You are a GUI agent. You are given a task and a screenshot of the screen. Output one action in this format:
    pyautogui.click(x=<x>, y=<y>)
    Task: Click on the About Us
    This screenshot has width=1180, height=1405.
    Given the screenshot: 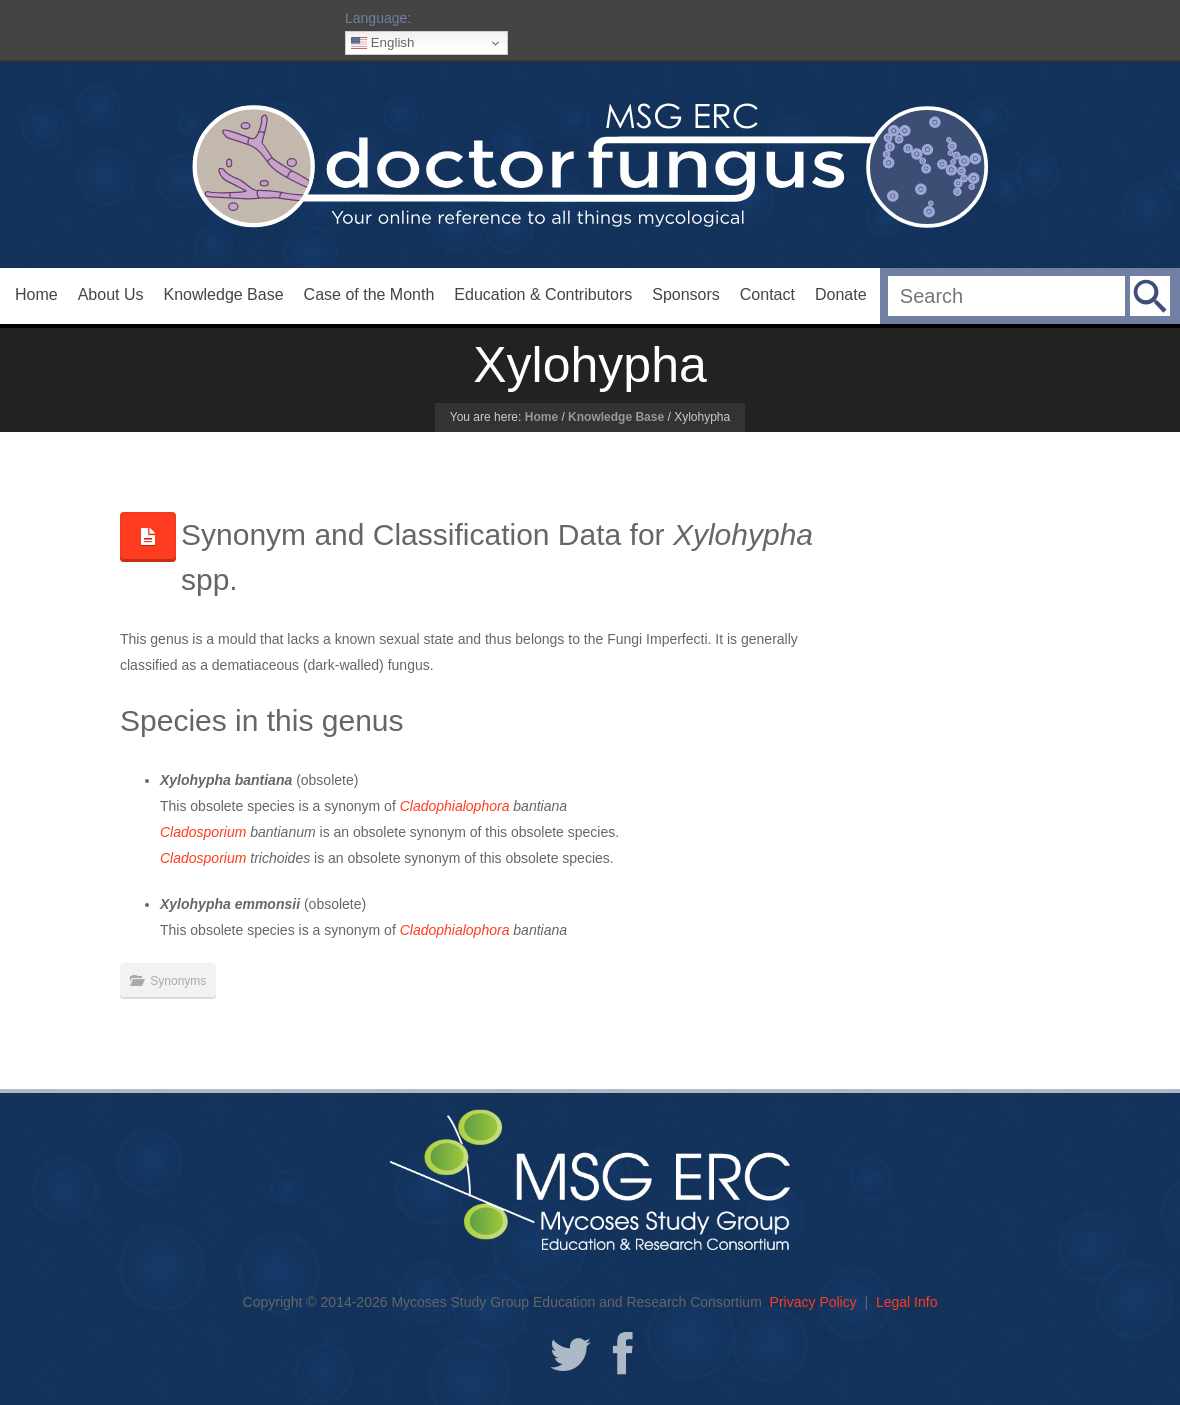 What is the action you would take?
    pyautogui.click(x=111, y=294)
    